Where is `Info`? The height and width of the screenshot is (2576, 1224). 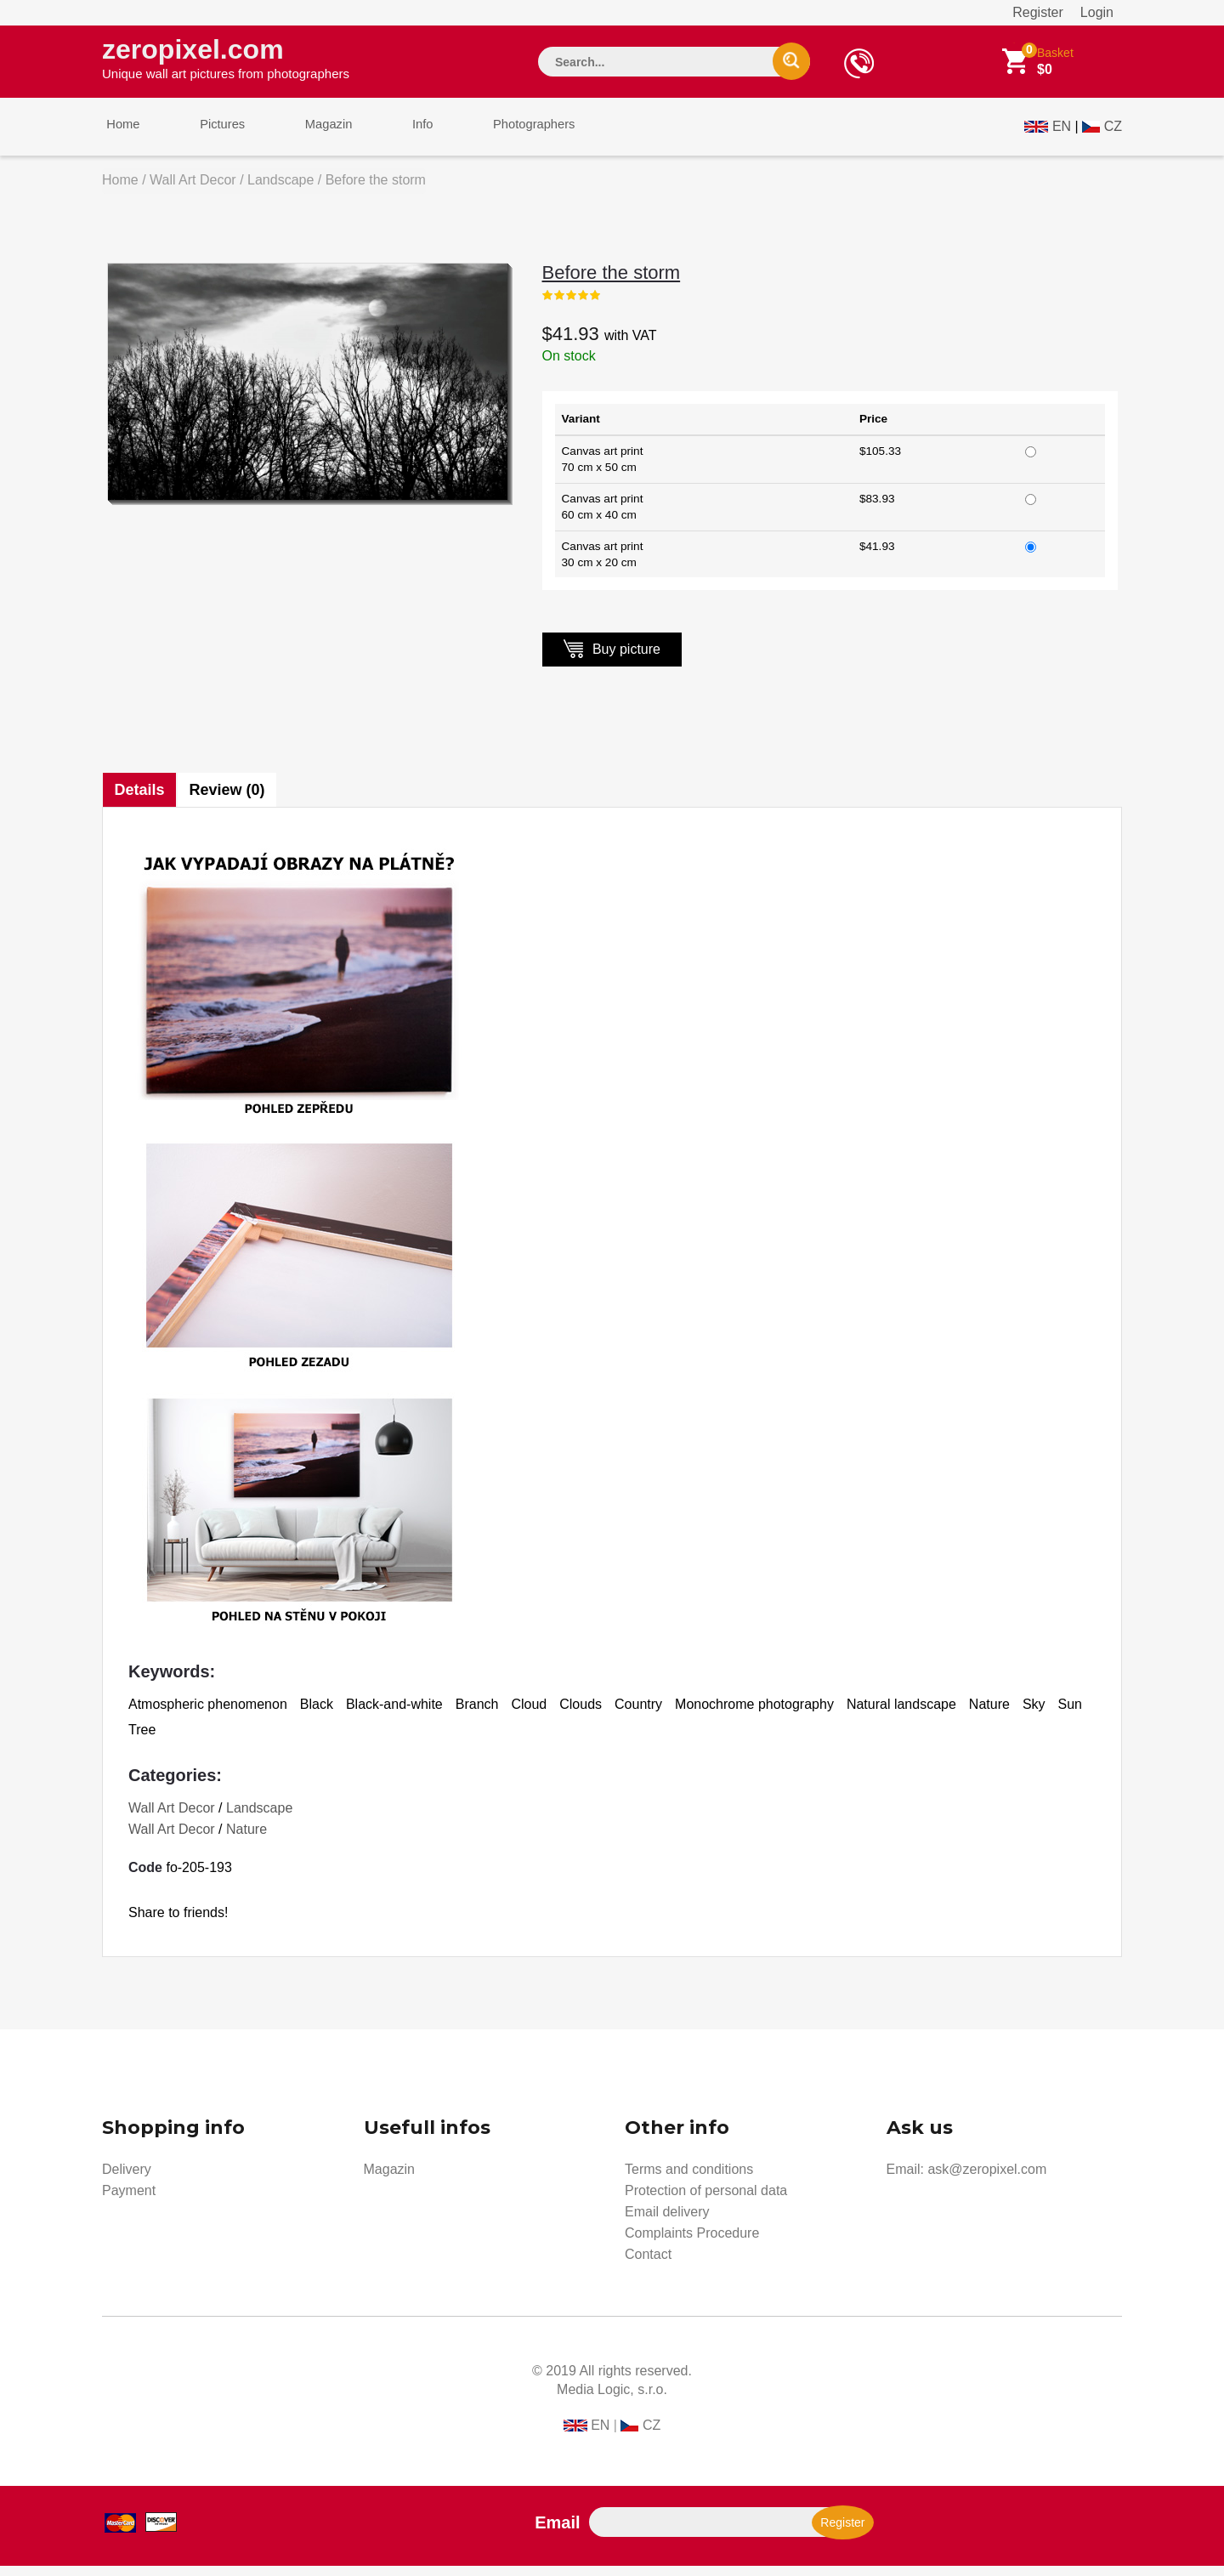
Info is located at coordinates (394, 135).